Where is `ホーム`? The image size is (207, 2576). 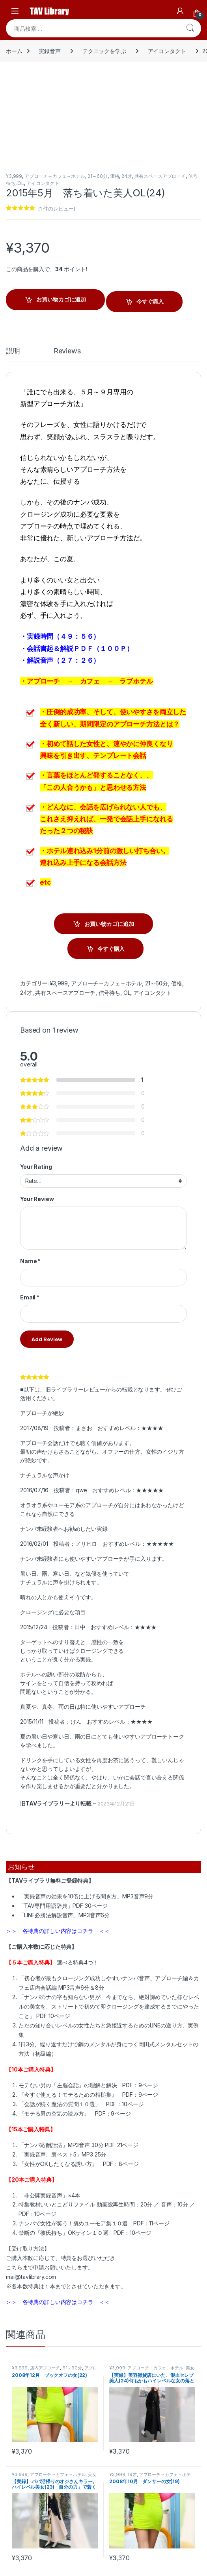
ホーム is located at coordinates (14, 51).